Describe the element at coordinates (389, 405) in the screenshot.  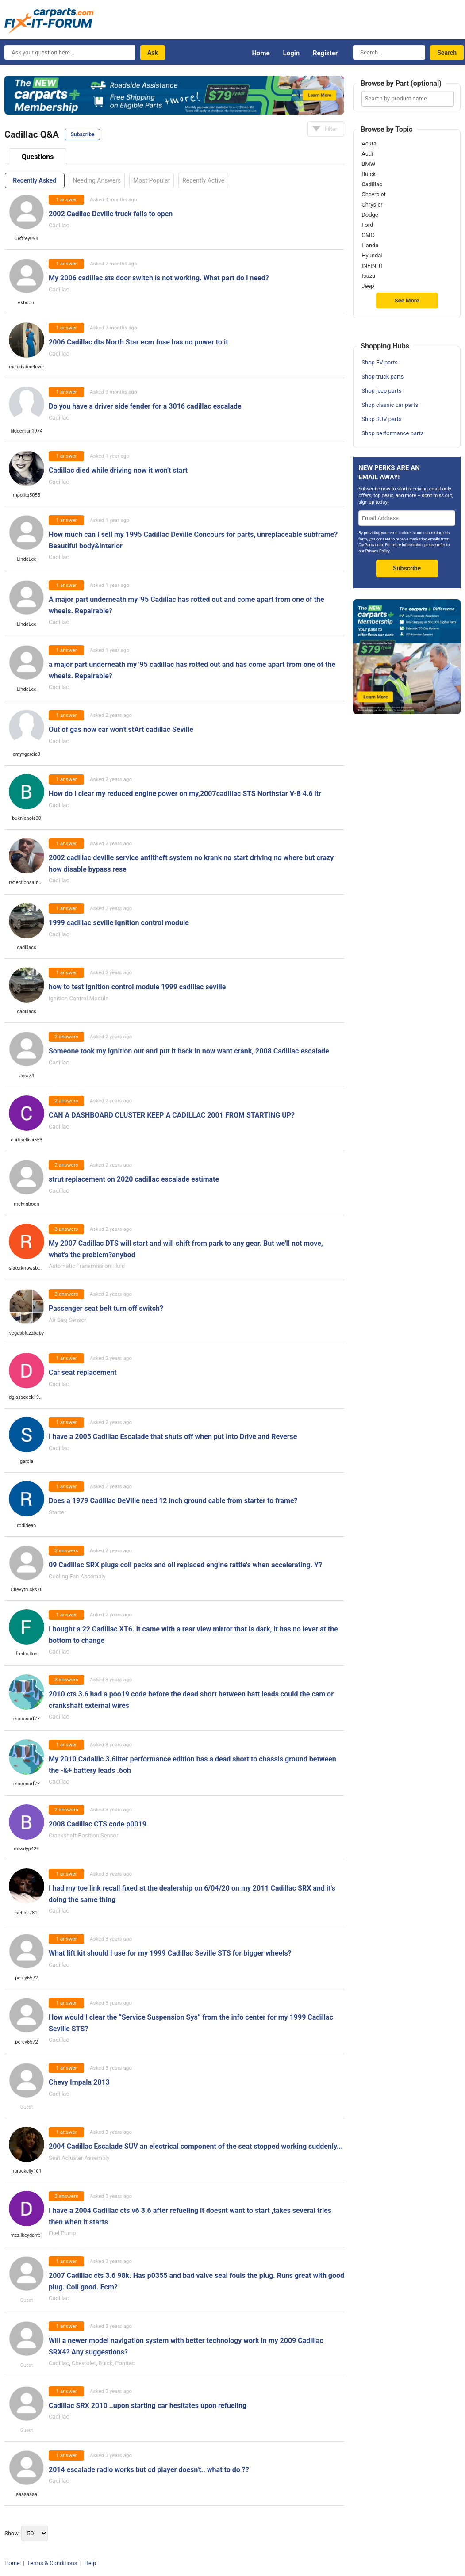
I see `Shop classic car parts` at that location.